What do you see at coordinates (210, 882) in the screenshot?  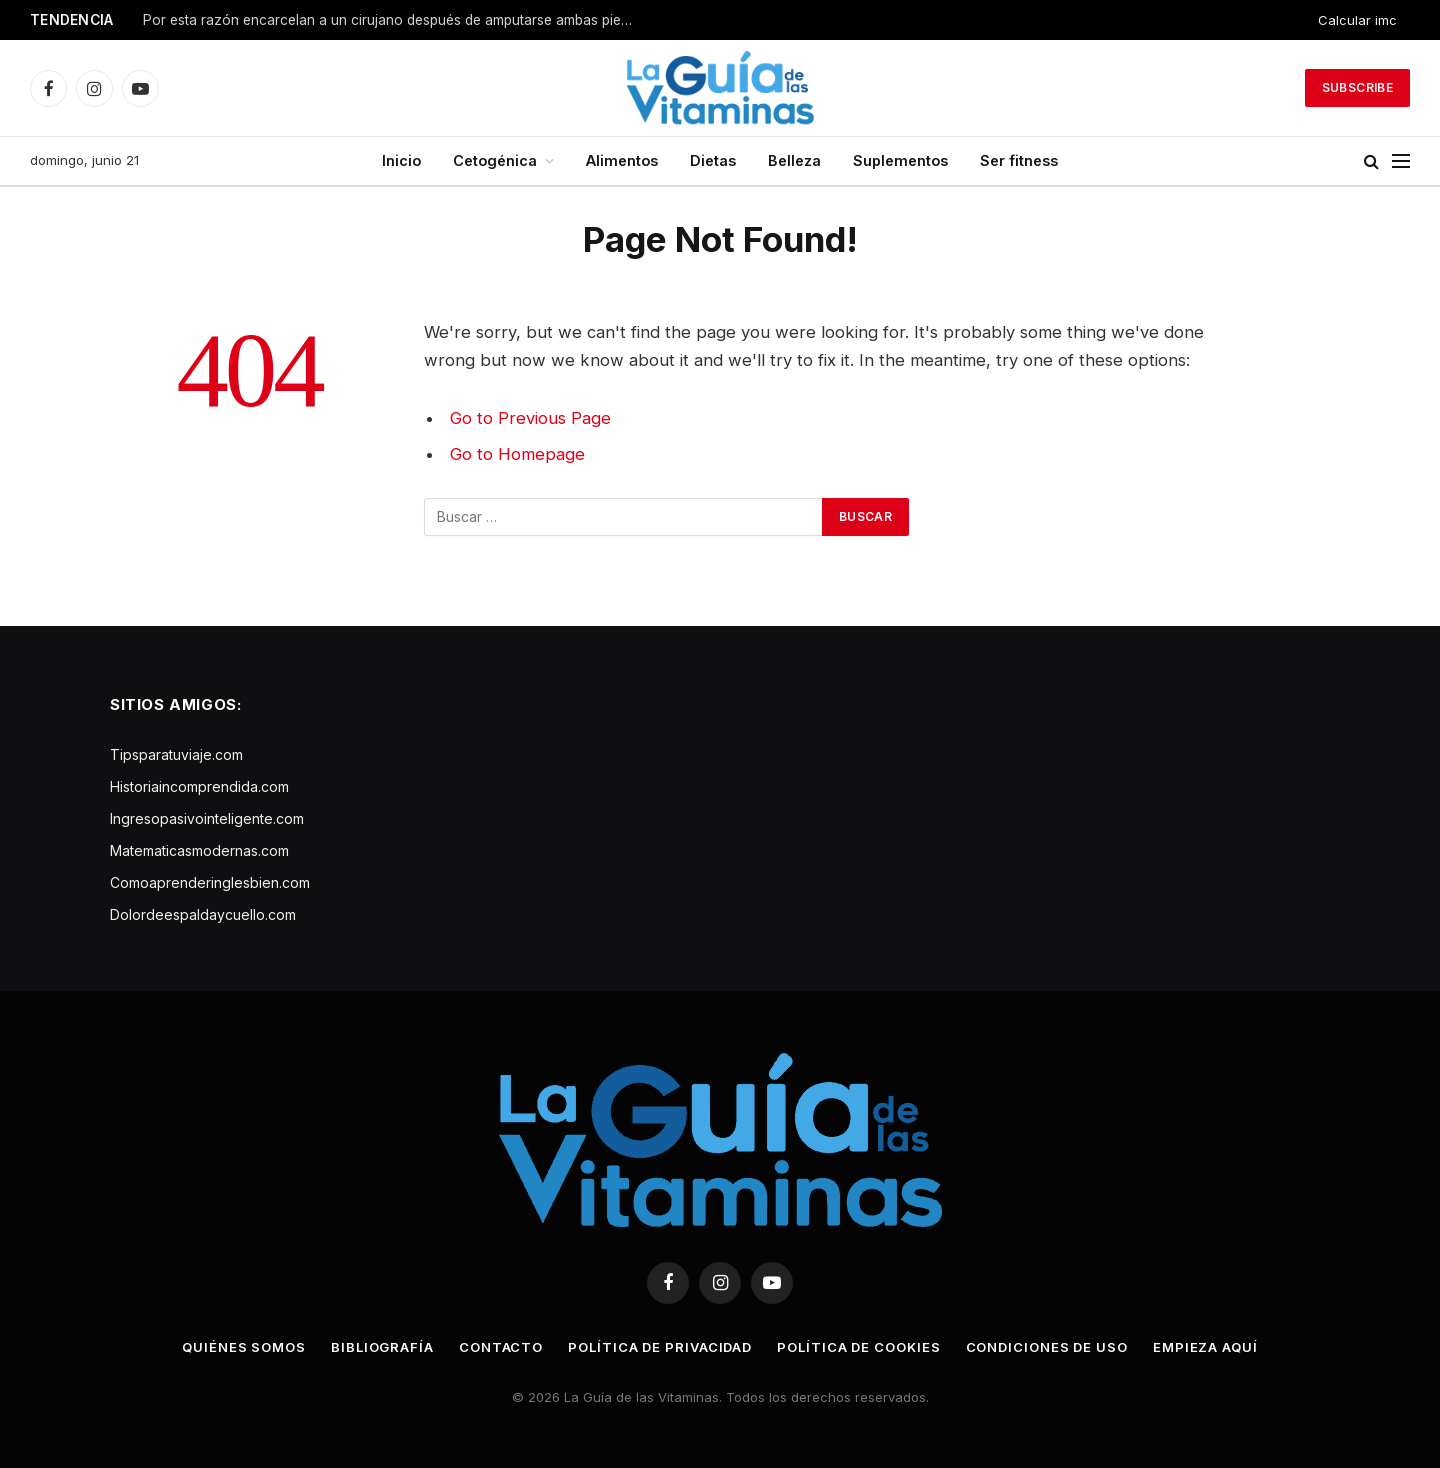 I see `Comoaprenderinglesbien.com` at bounding box center [210, 882].